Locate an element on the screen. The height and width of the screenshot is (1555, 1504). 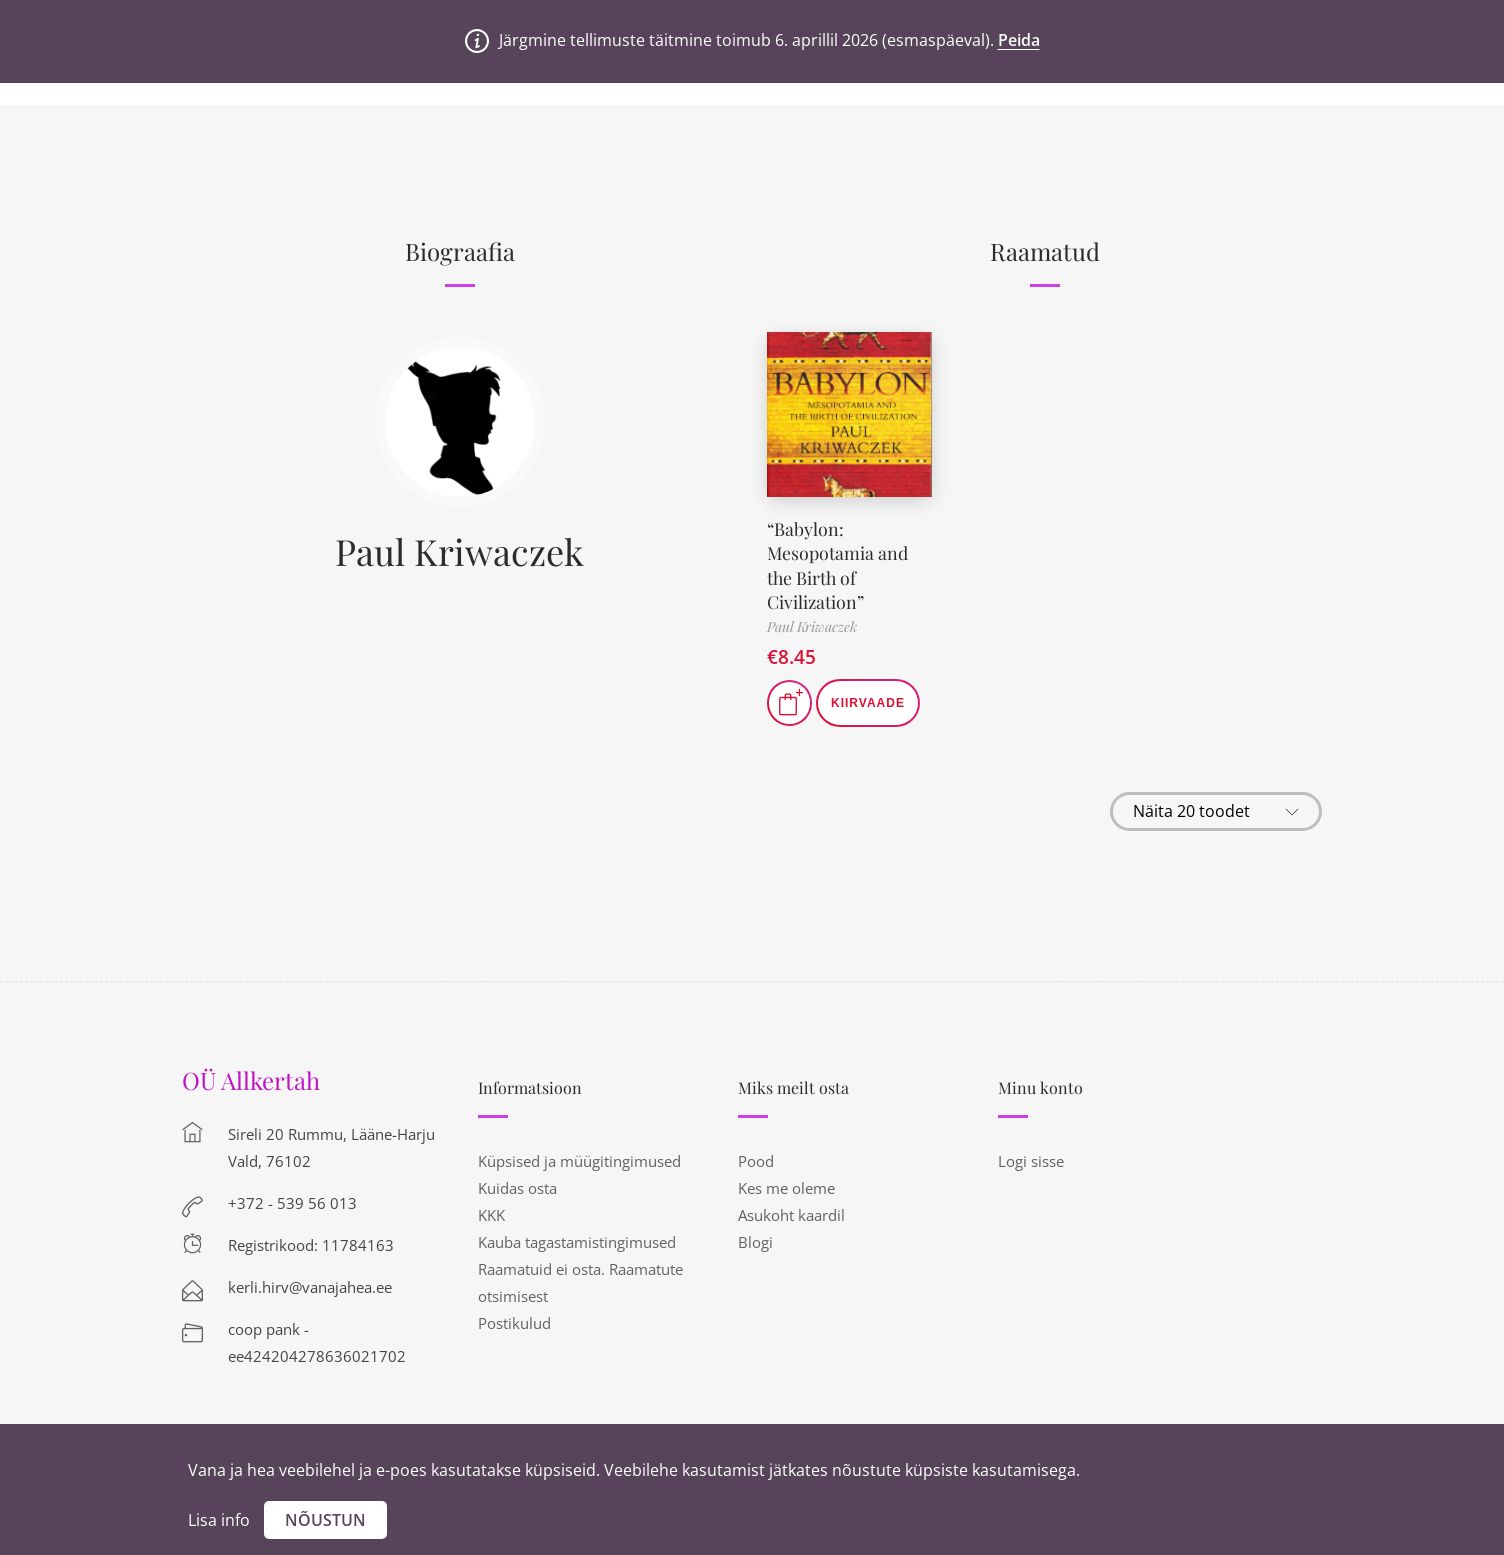
Blogi is located at coordinates (755, 1238).